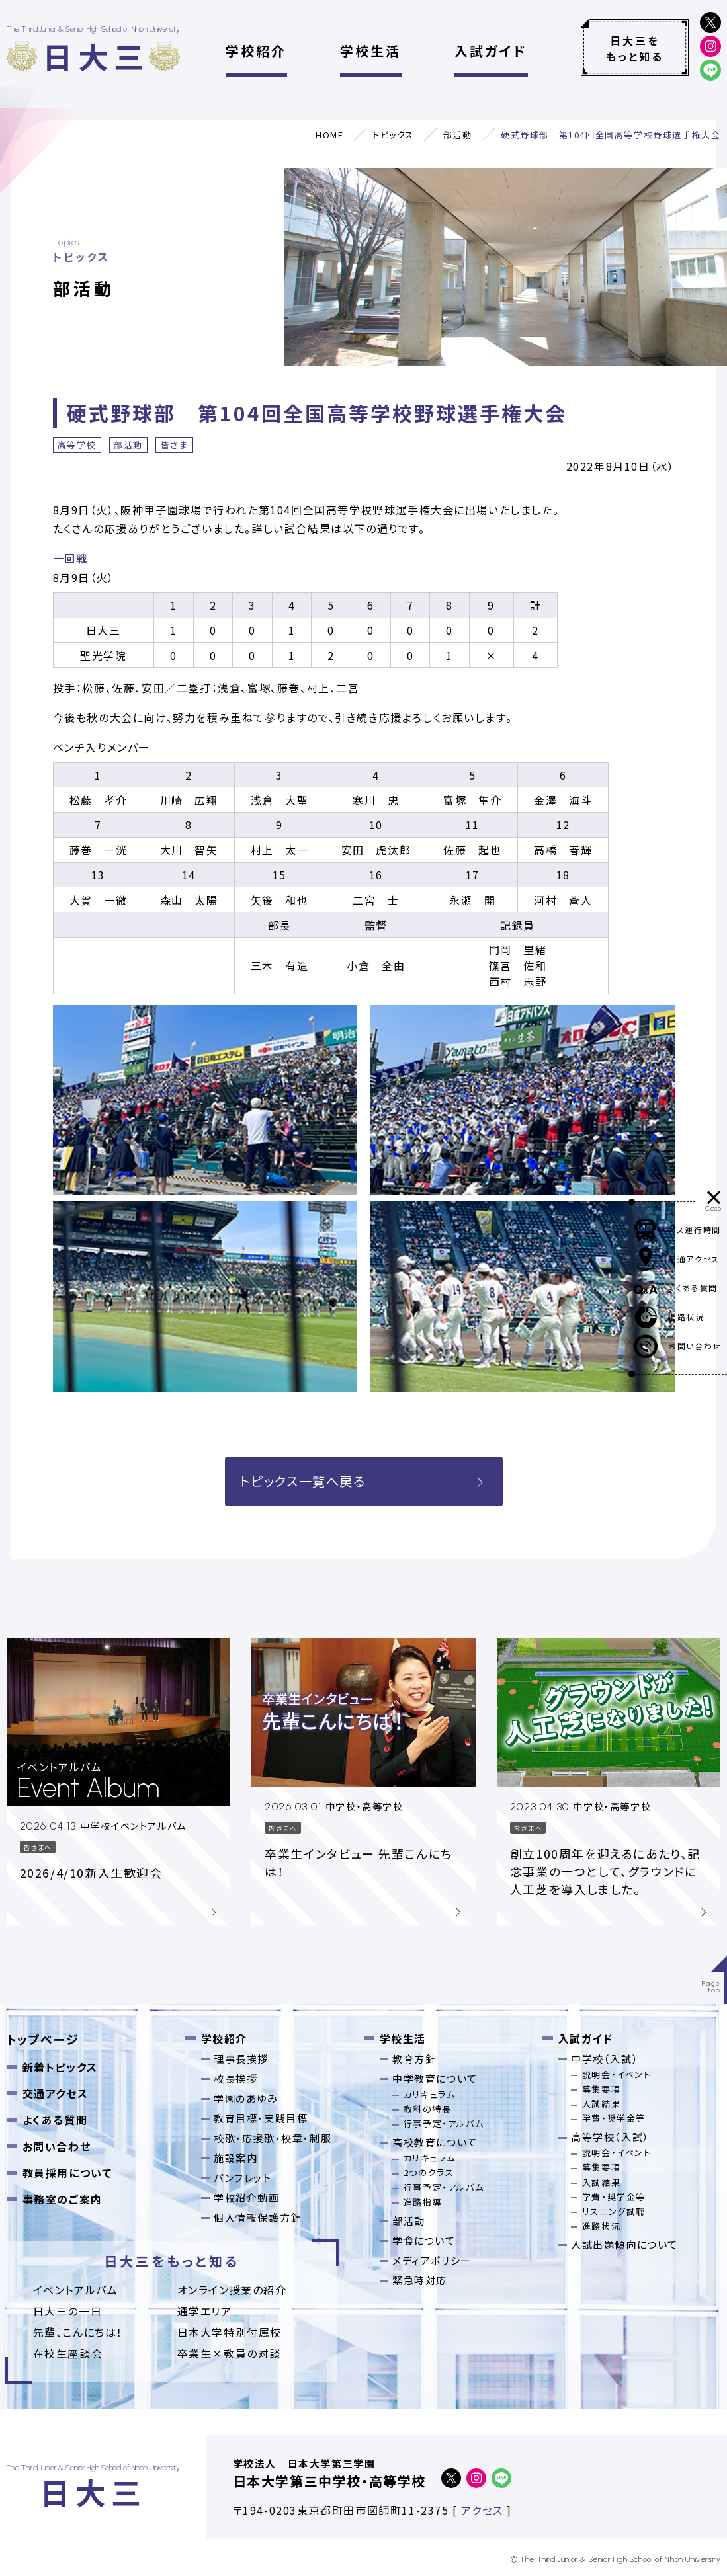  What do you see at coordinates (204, 2311) in the screenshot?
I see `通学エリア` at bounding box center [204, 2311].